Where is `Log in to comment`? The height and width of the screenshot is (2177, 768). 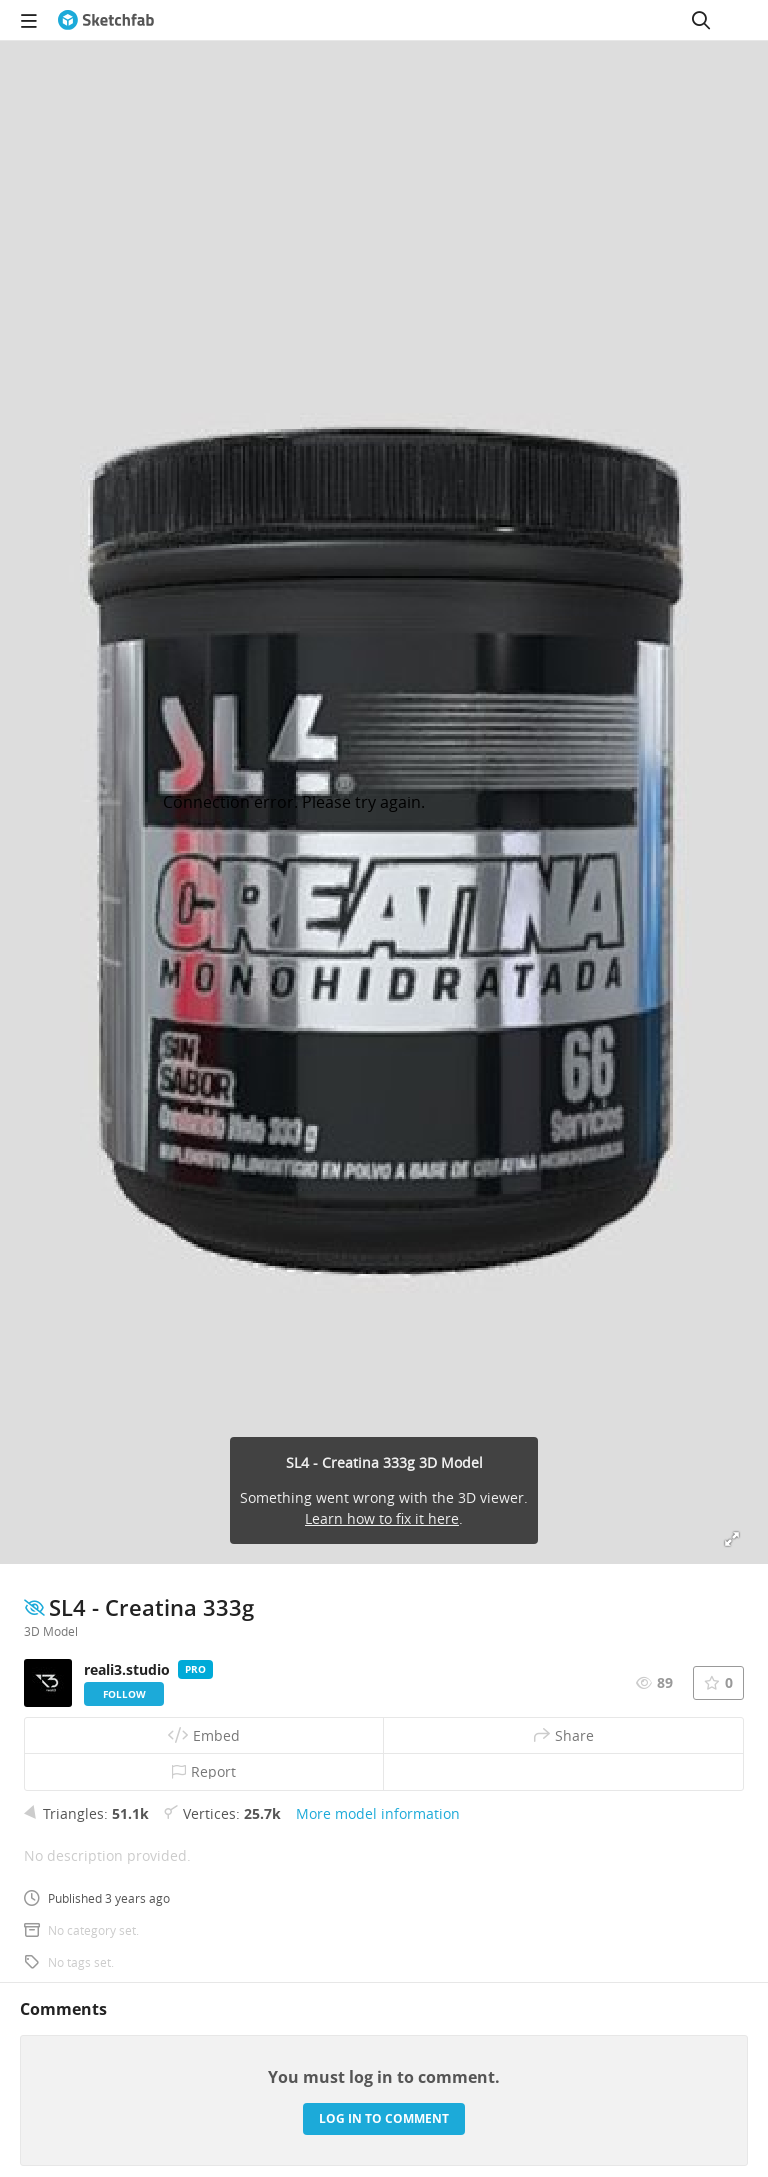 Log in to comment is located at coordinates (384, 2118).